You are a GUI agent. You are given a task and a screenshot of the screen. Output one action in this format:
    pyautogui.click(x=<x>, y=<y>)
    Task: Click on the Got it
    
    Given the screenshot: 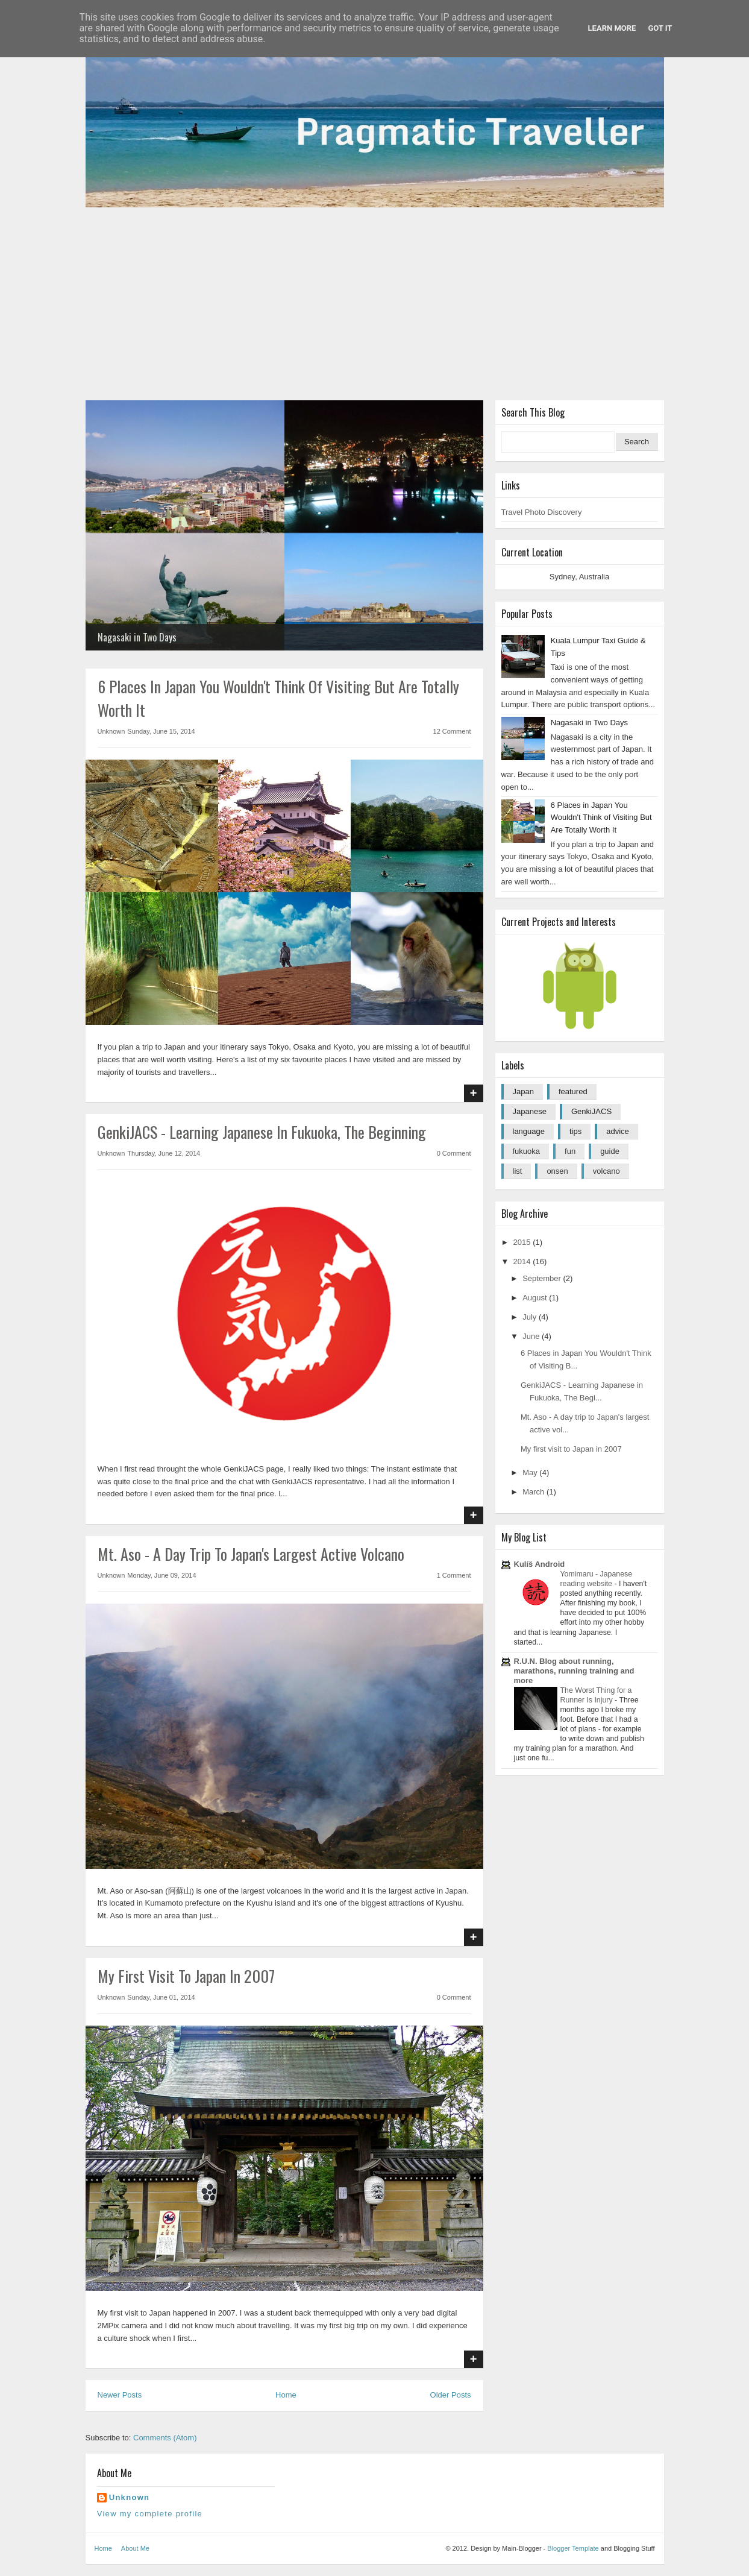 What is the action you would take?
    pyautogui.click(x=660, y=28)
    